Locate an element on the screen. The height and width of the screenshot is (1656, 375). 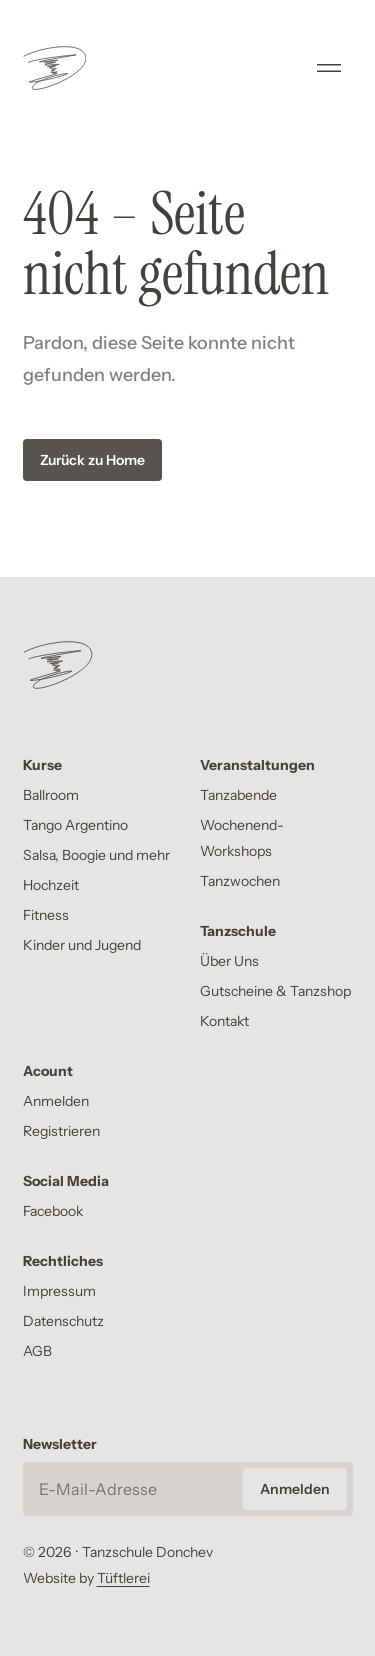
Kontakt is located at coordinates (224, 1021).